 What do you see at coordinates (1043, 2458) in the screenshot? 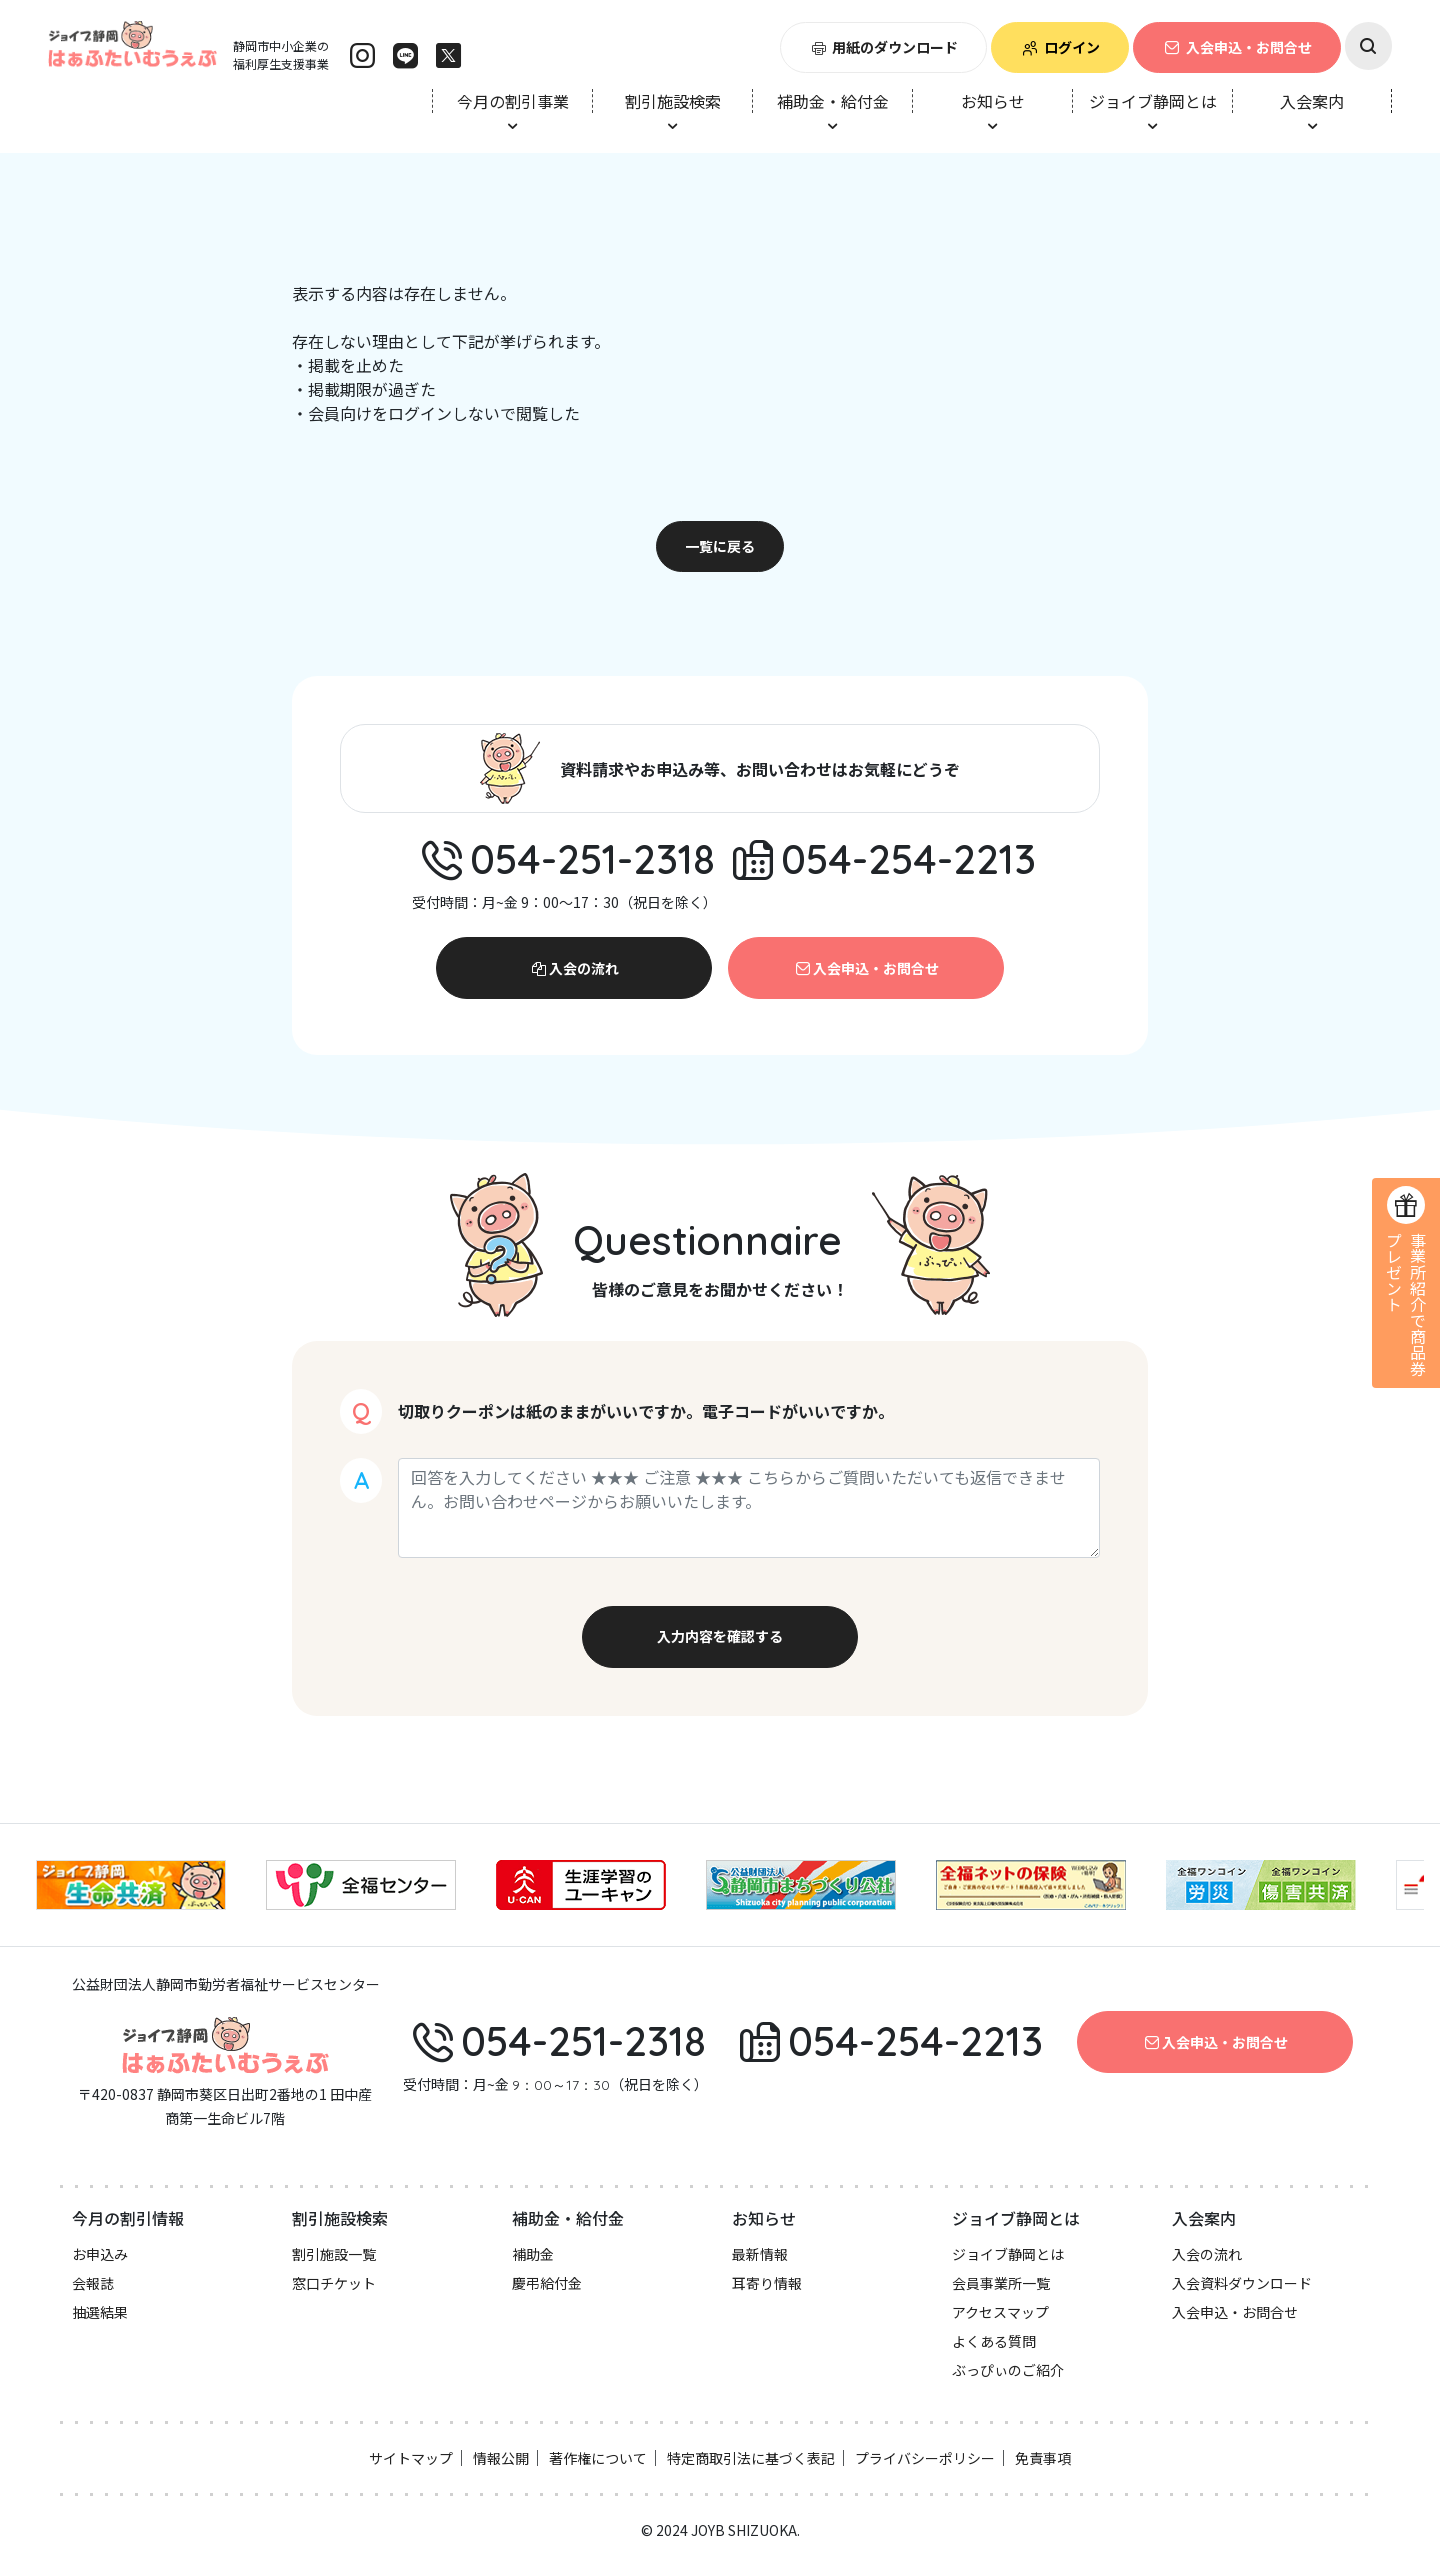
I see `免責事項` at bounding box center [1043, 2458].